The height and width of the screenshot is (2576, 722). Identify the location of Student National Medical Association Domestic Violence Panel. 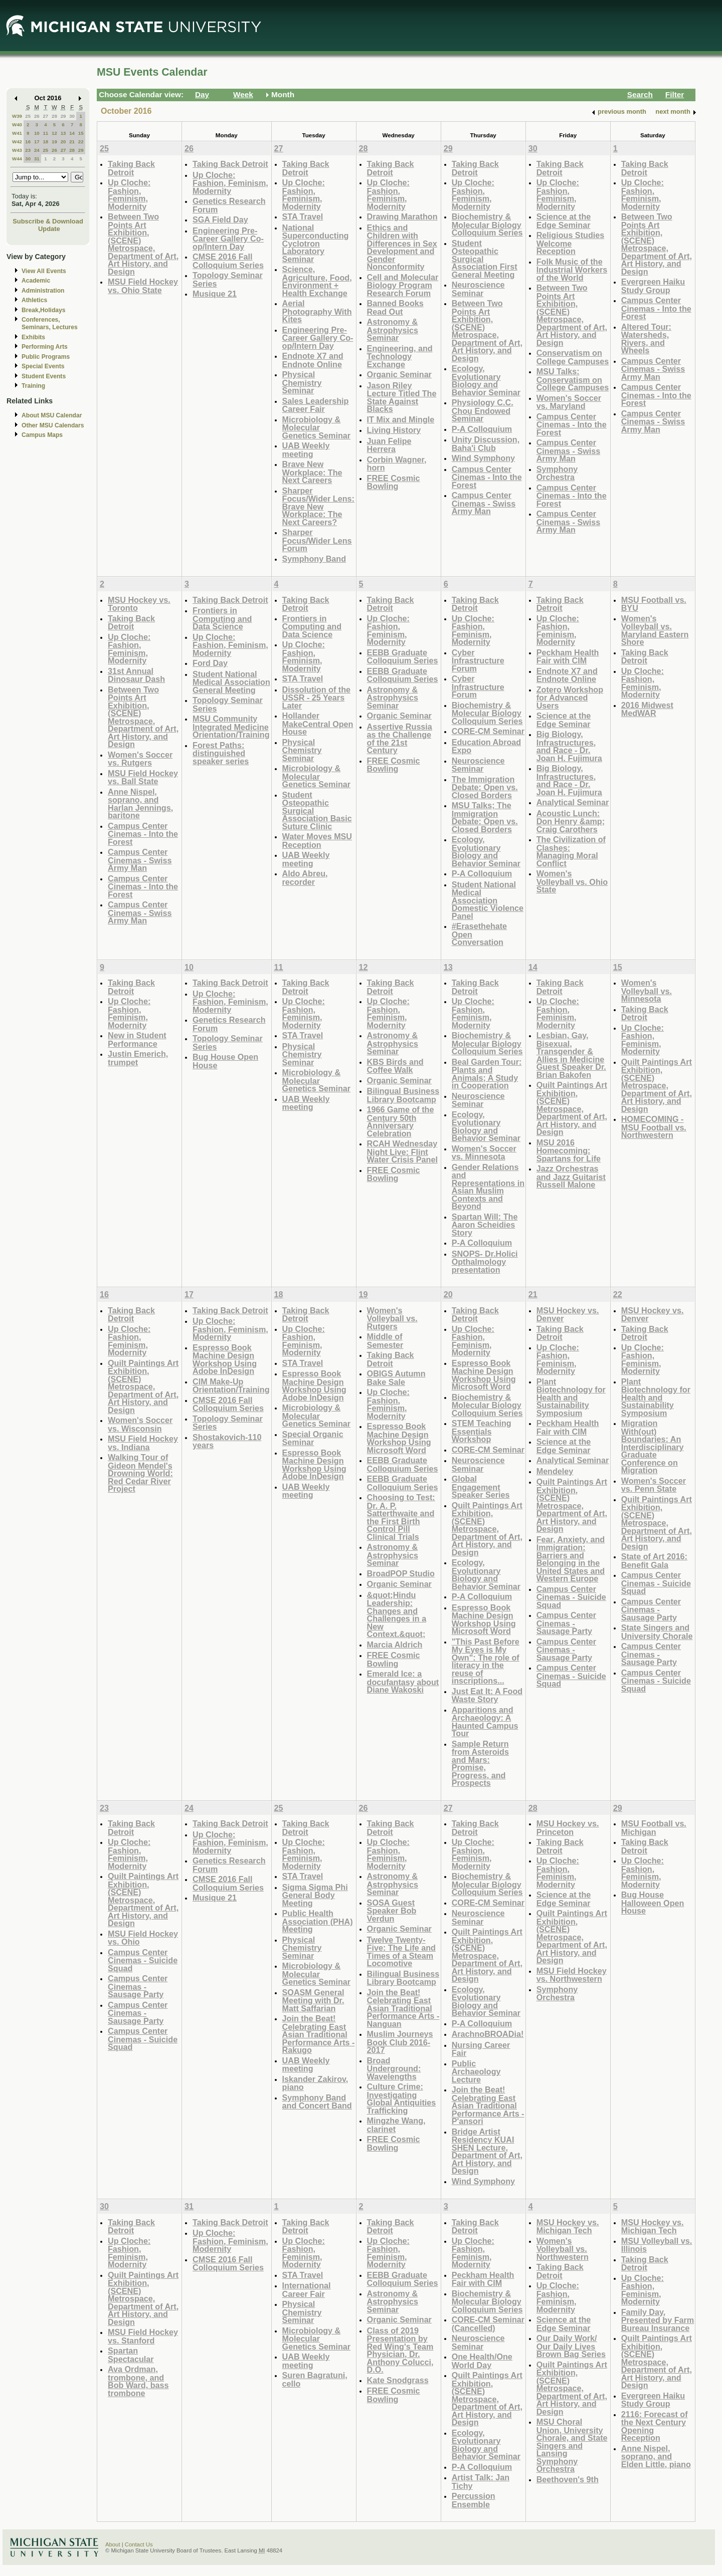
(487, 900).